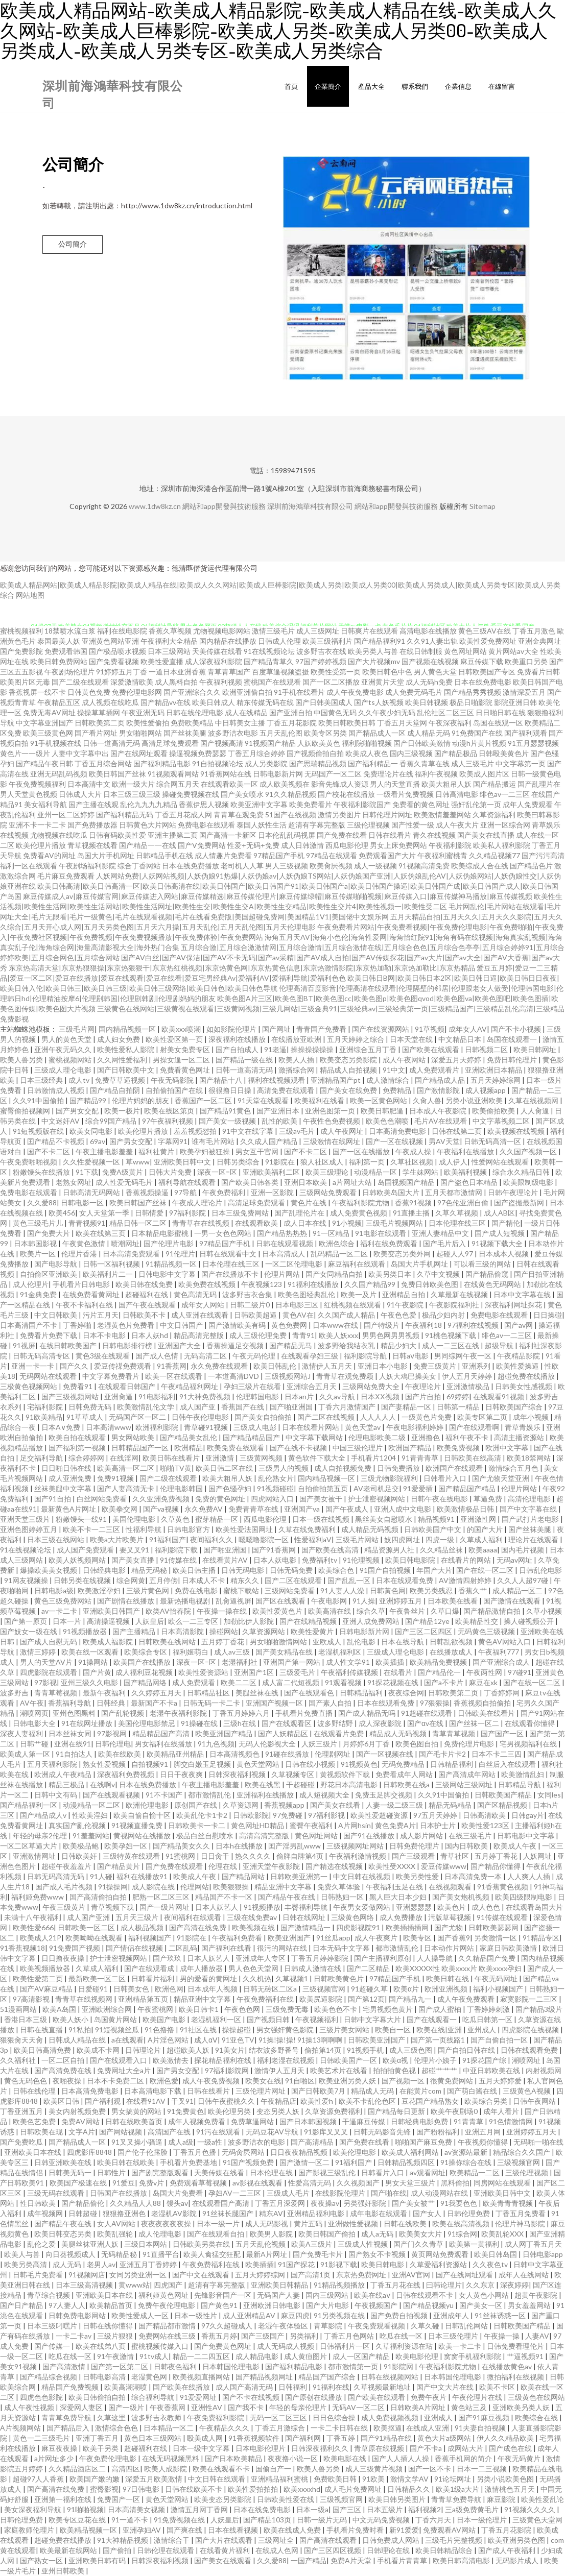  What do you see at coordinates (309, 1202) in the screenshot?
I see `黄色片在线` at bounding box center [309, 1202].